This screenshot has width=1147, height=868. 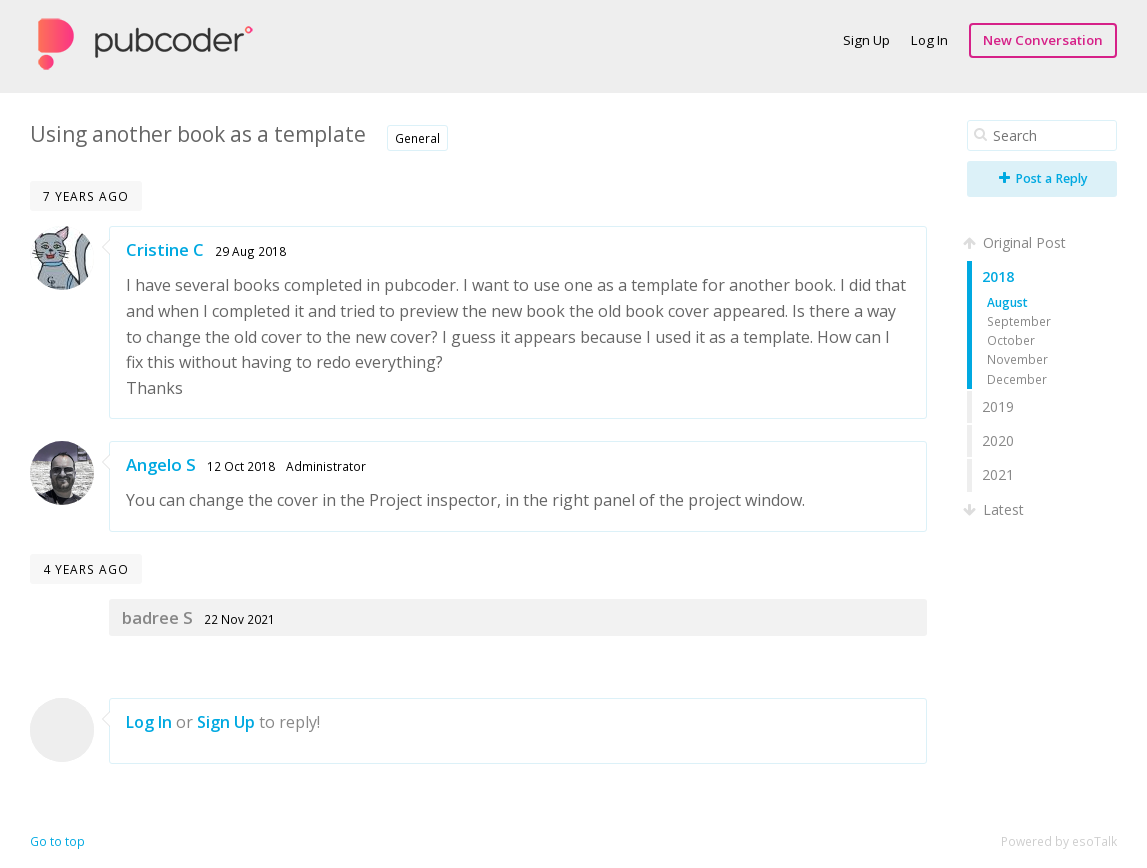 I want to click on Sign Up, so click(x=866, y=40).